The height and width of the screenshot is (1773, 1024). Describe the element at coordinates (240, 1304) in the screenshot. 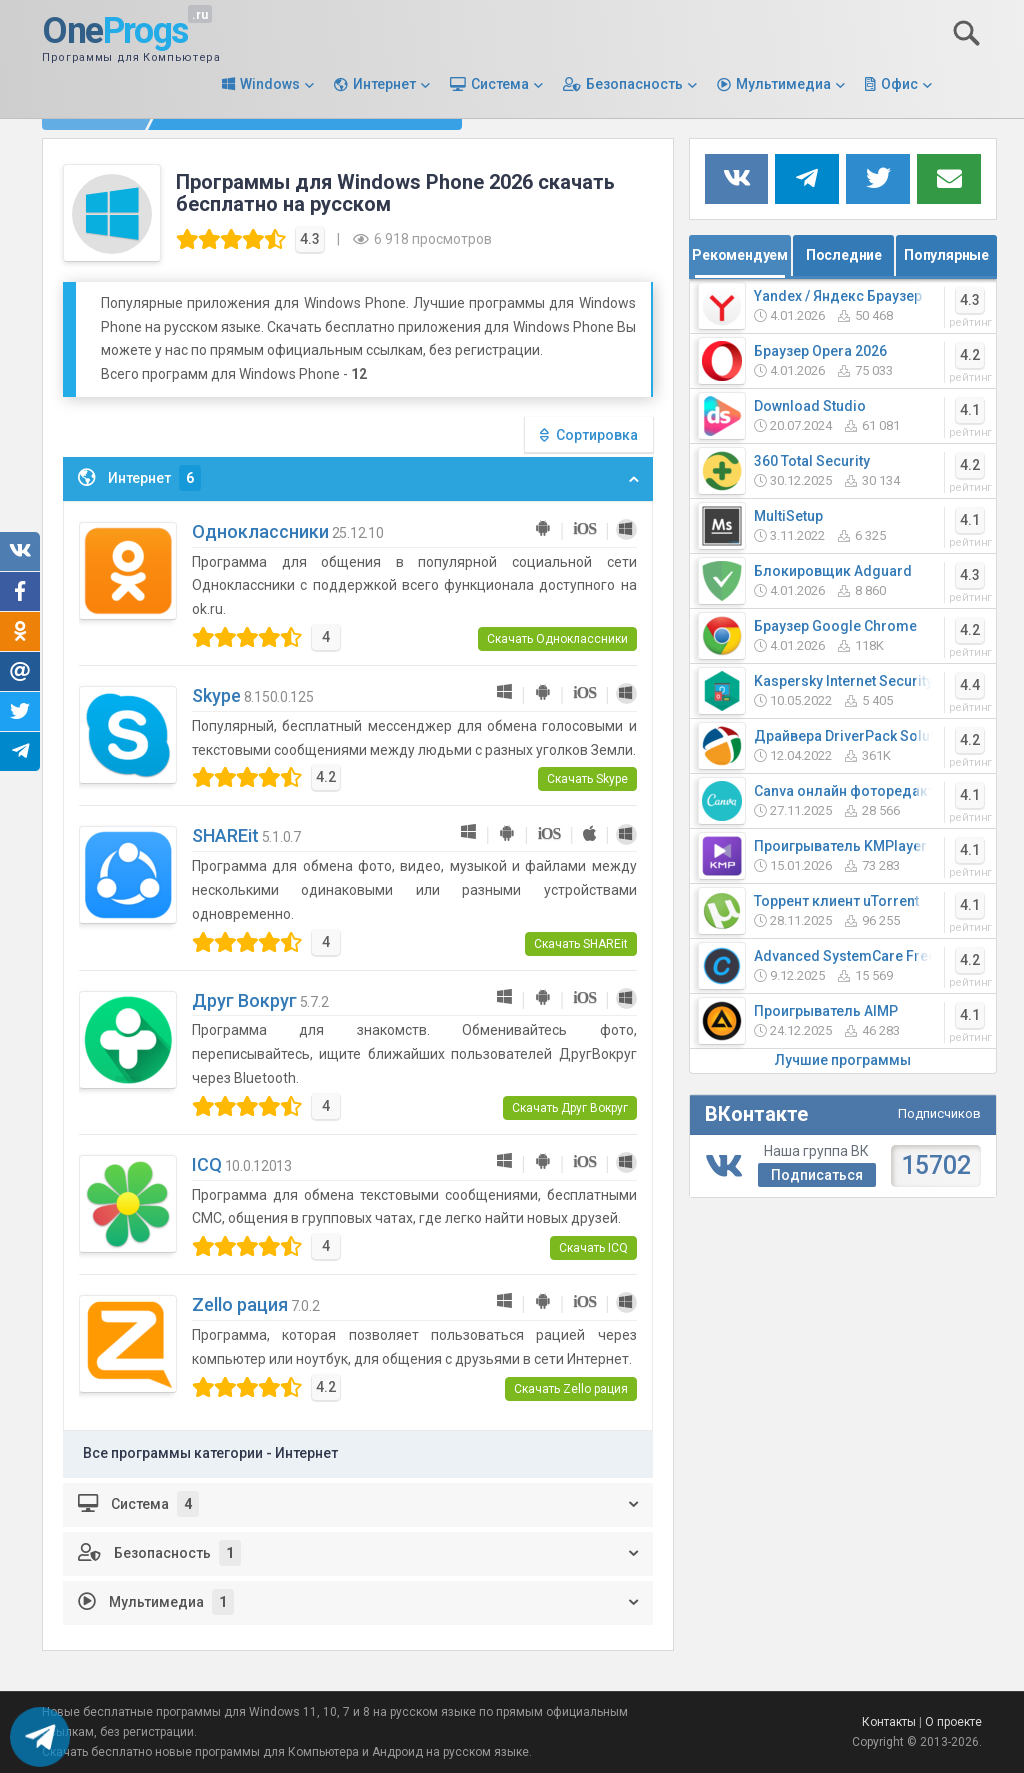

I see `Zello рация` at that location.